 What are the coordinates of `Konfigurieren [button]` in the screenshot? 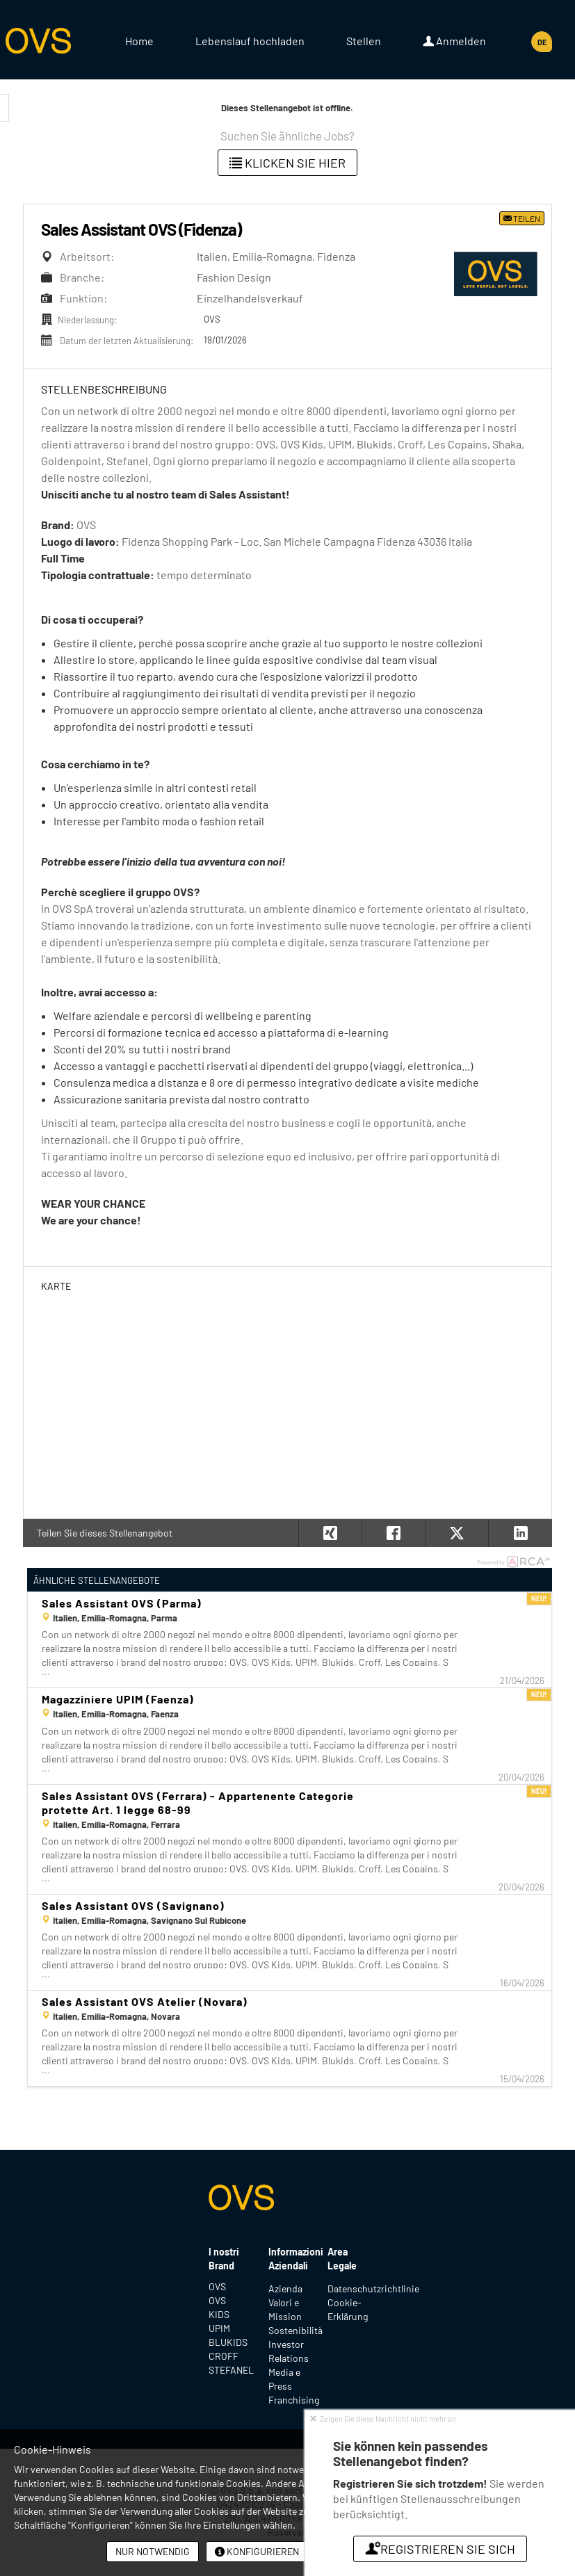 It's located at (257, 2551).